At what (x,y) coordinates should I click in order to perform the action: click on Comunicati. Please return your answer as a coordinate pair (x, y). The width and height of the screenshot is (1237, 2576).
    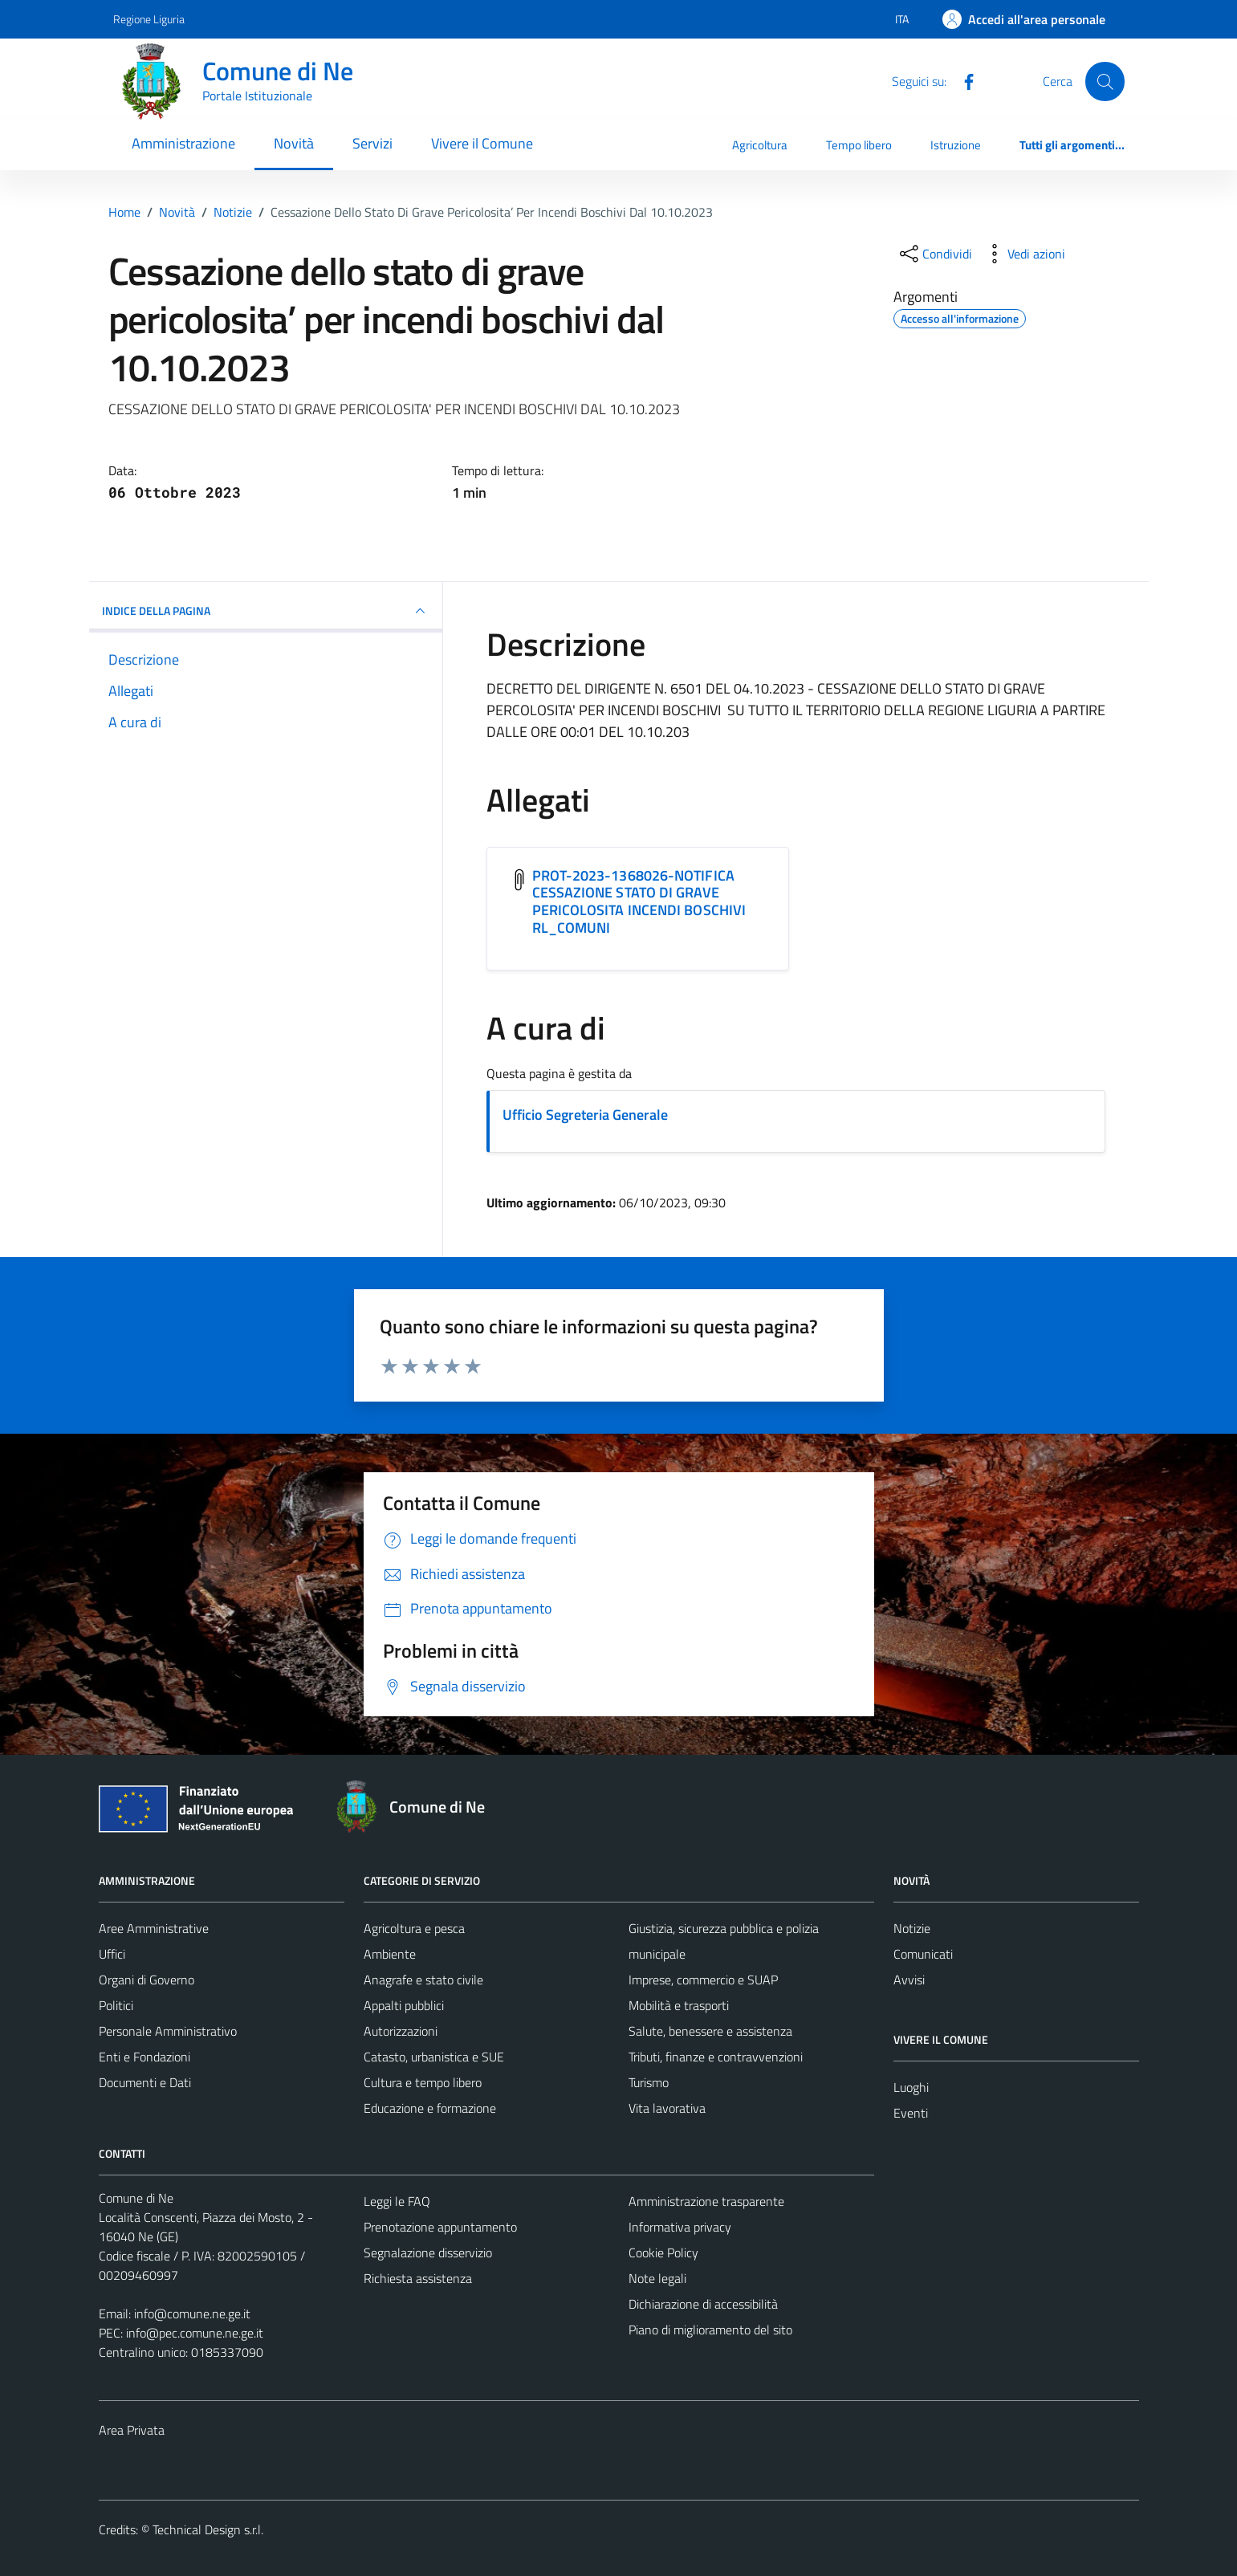
    Looking at the image, I should click on (923, 1954).